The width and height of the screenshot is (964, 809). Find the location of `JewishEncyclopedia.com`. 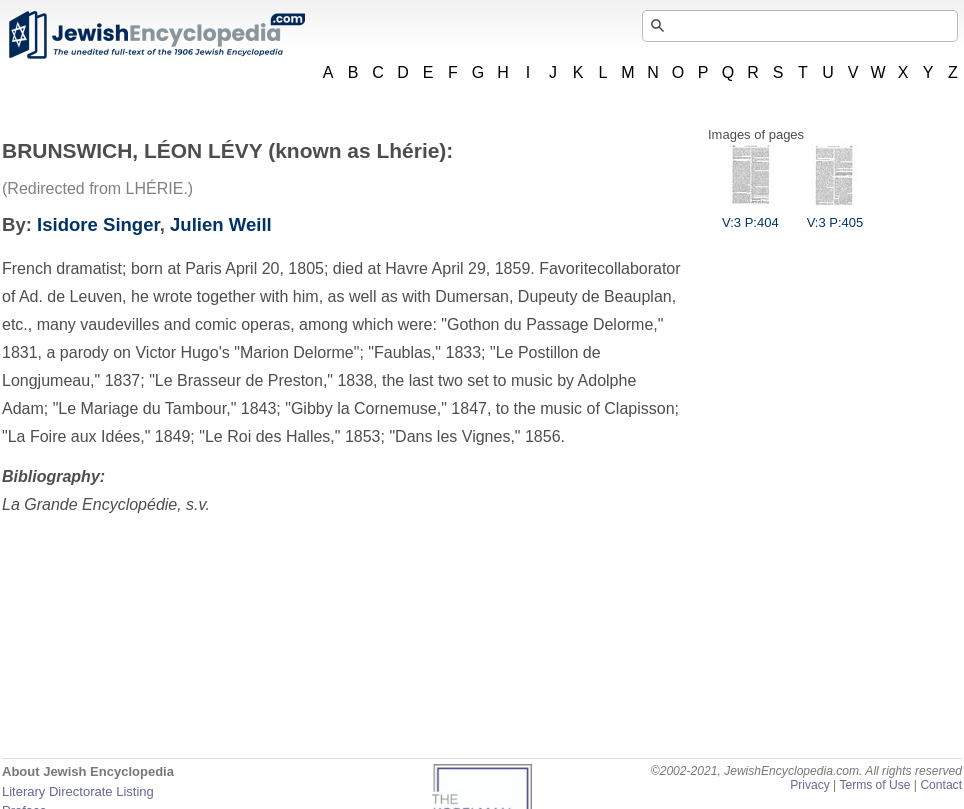

JewishEncyclopedia.com is located at coordinates (156, 35).